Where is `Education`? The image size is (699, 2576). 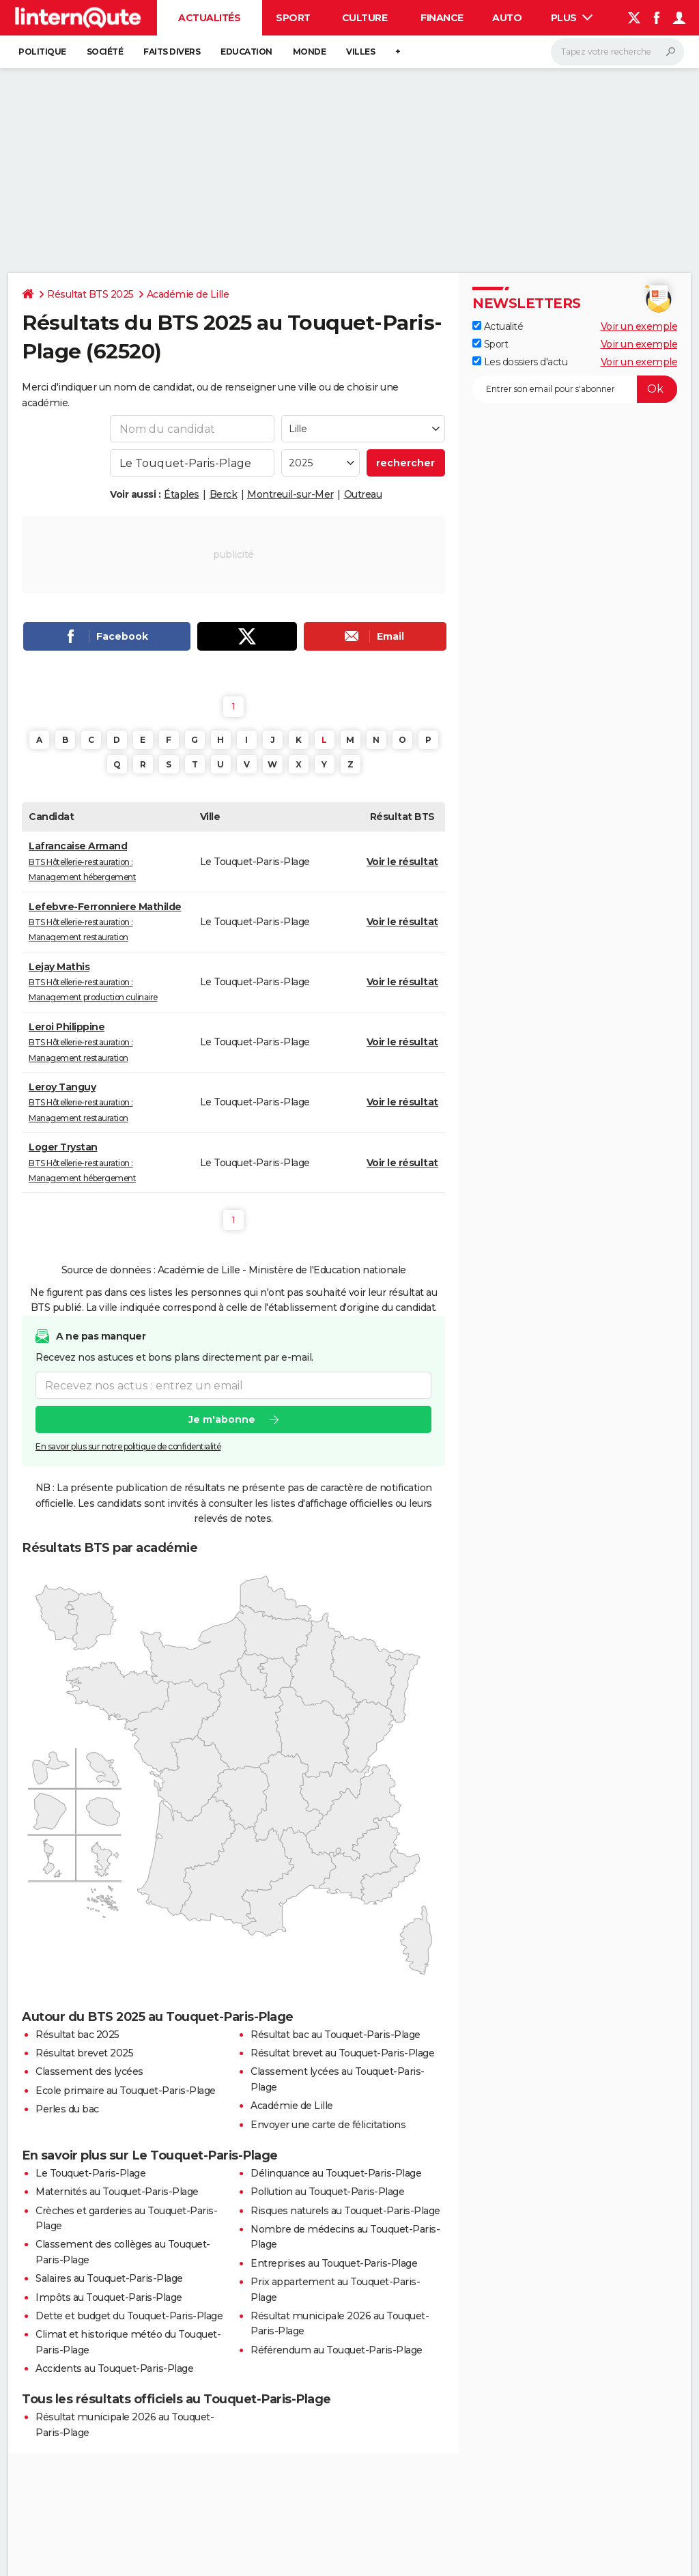
Education is located at coordinates (246, 51).